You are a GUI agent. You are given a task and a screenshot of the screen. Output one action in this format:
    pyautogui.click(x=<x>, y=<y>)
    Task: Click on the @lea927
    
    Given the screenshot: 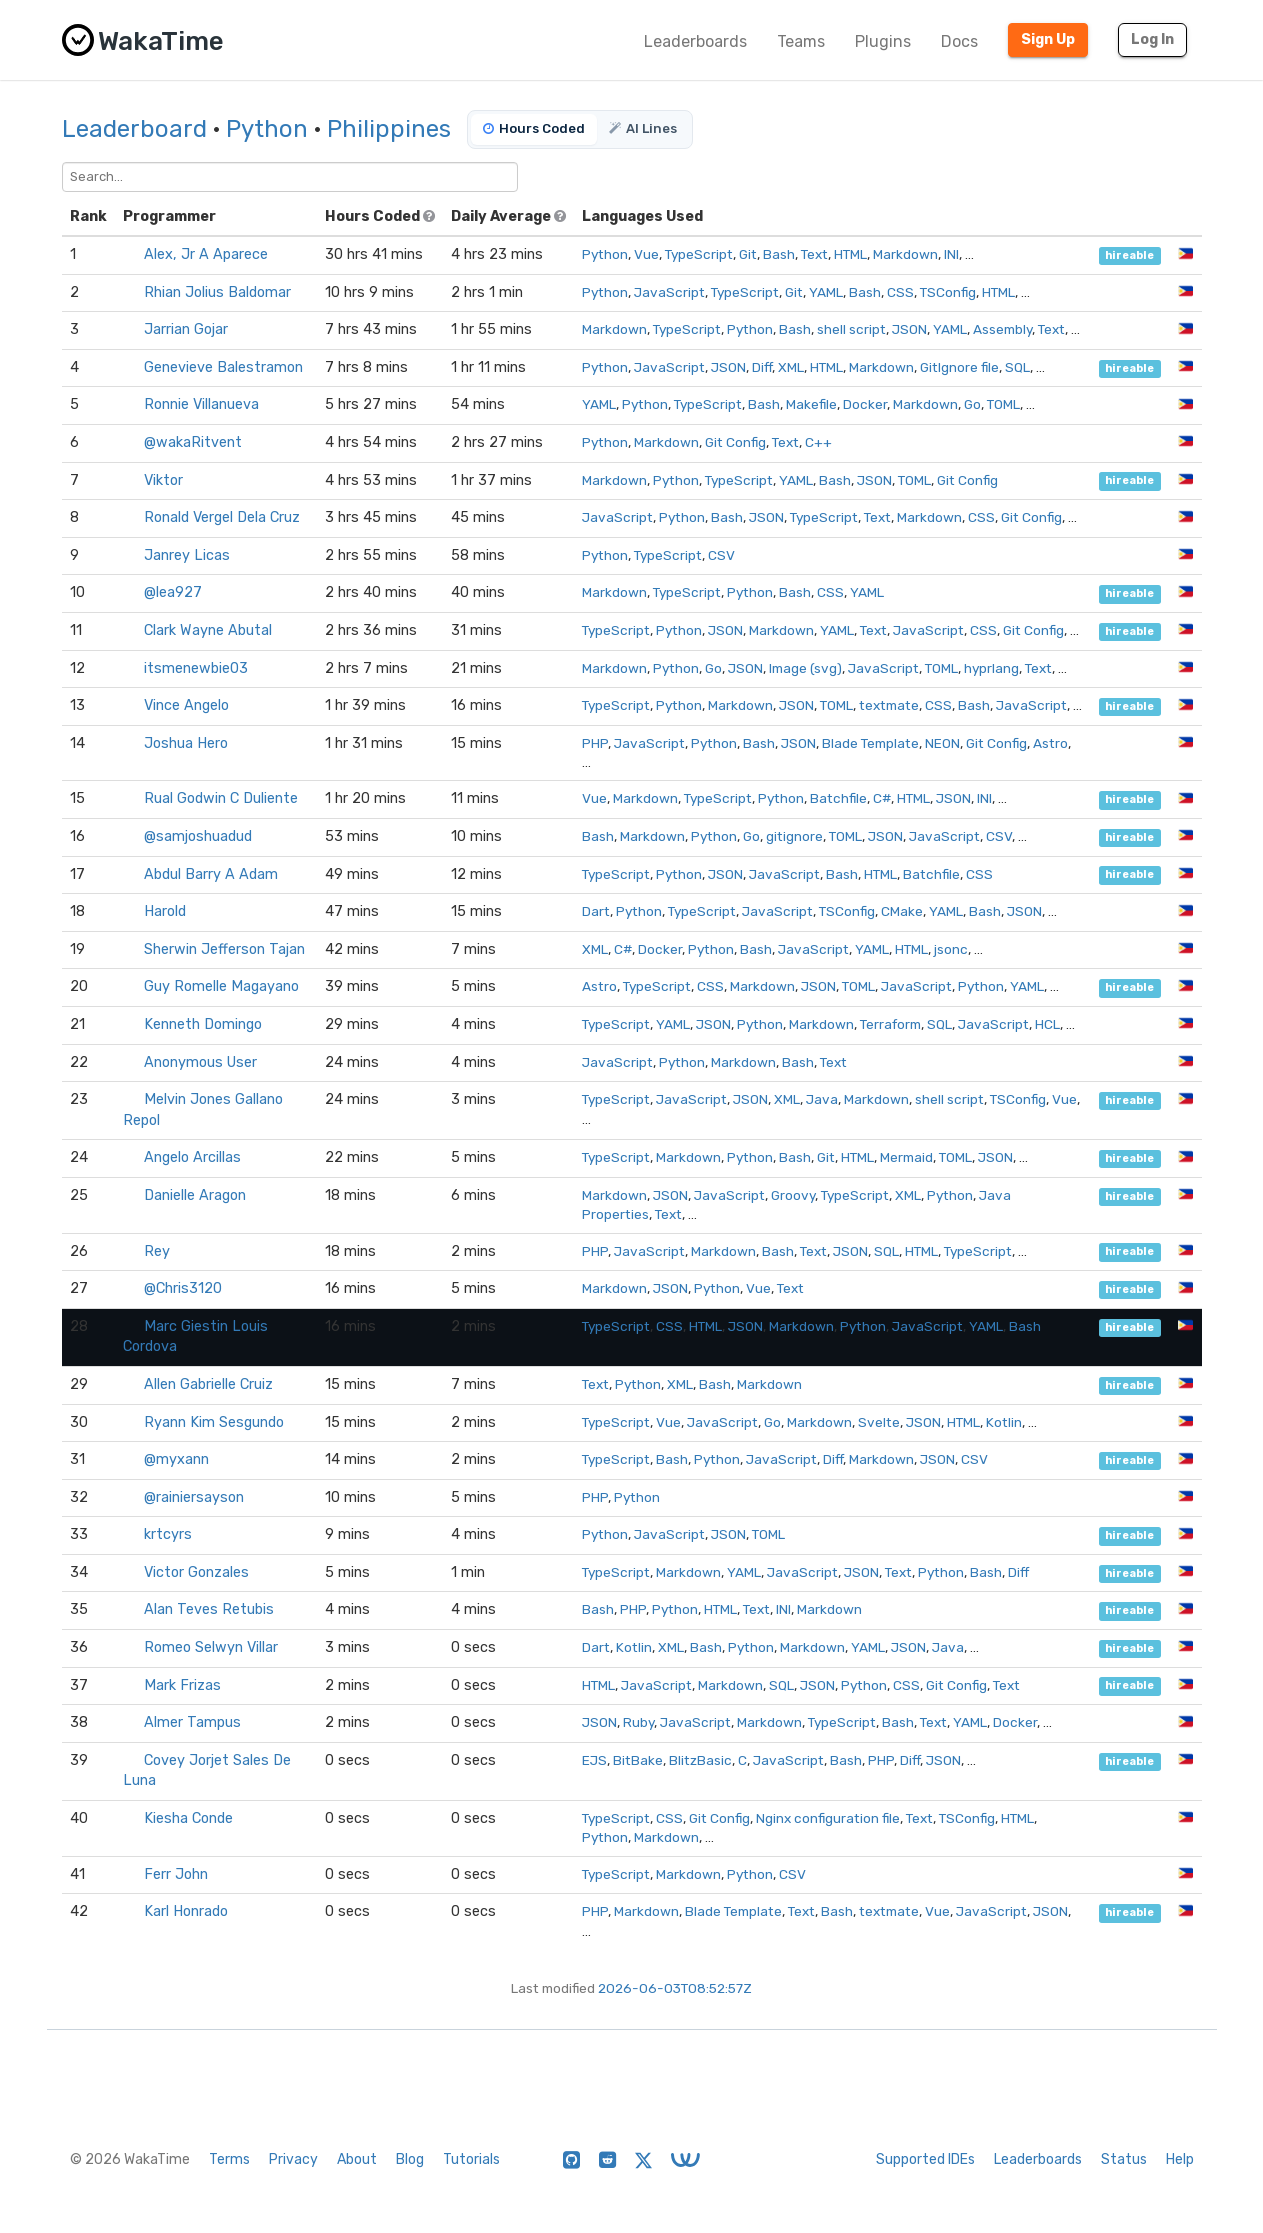 What is the action you would take?
    pyautogui.click(x=173, y=592)
    